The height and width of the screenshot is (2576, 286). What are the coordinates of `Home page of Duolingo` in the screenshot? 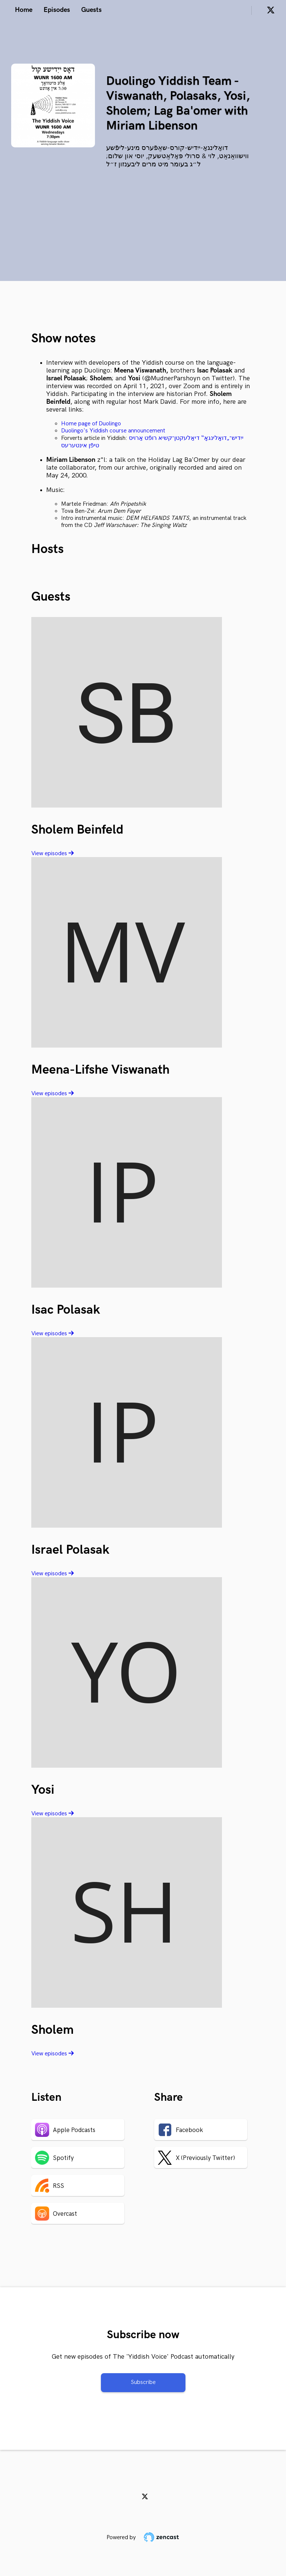 It's located at (91, 423).